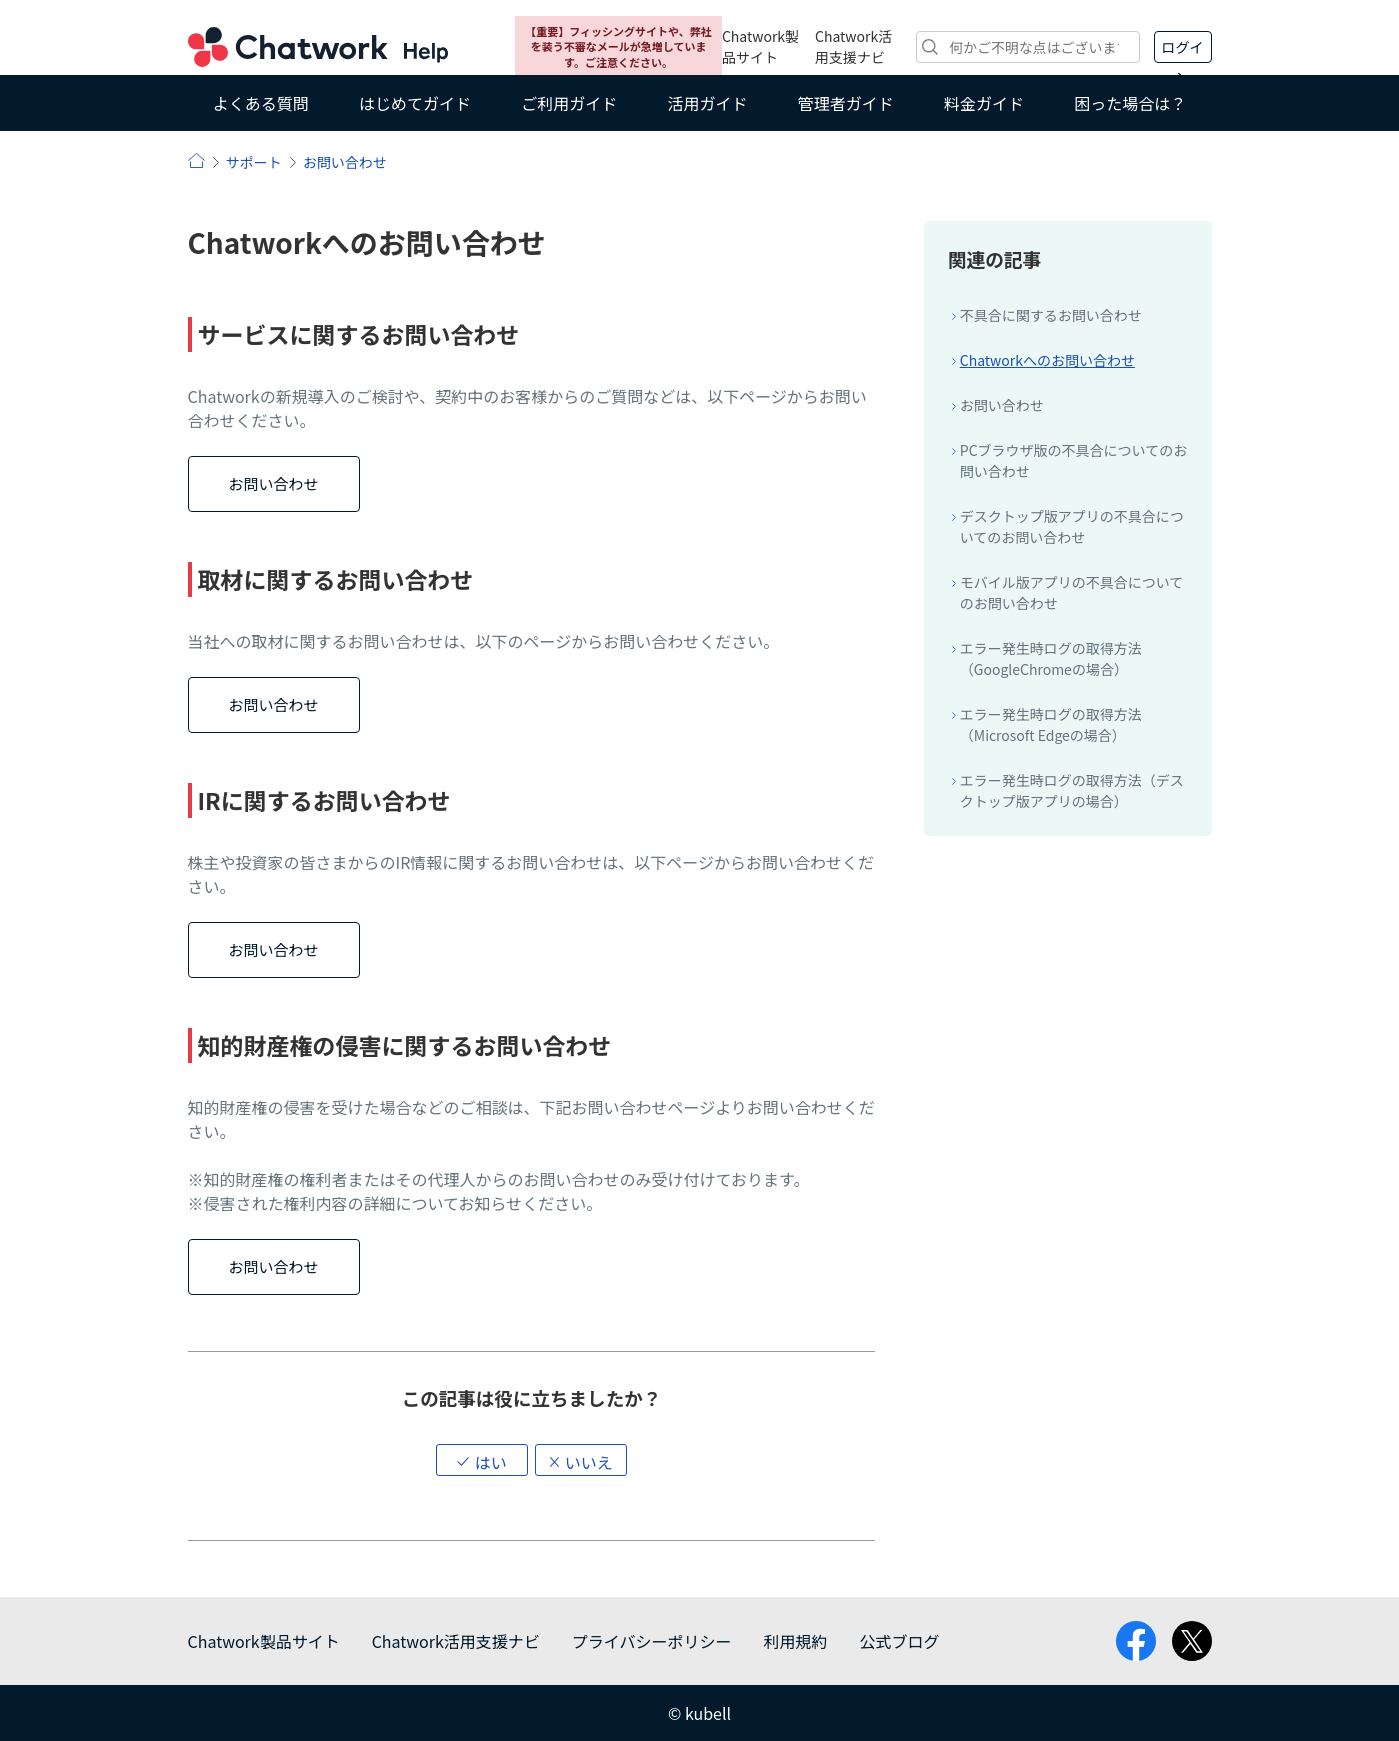 This screenshot has height=1741, width=1399. What do you see at coordinates (652, 1641) in the screenshot?
I see `プライバシーポリシー` at bounding box center [652, 1641].